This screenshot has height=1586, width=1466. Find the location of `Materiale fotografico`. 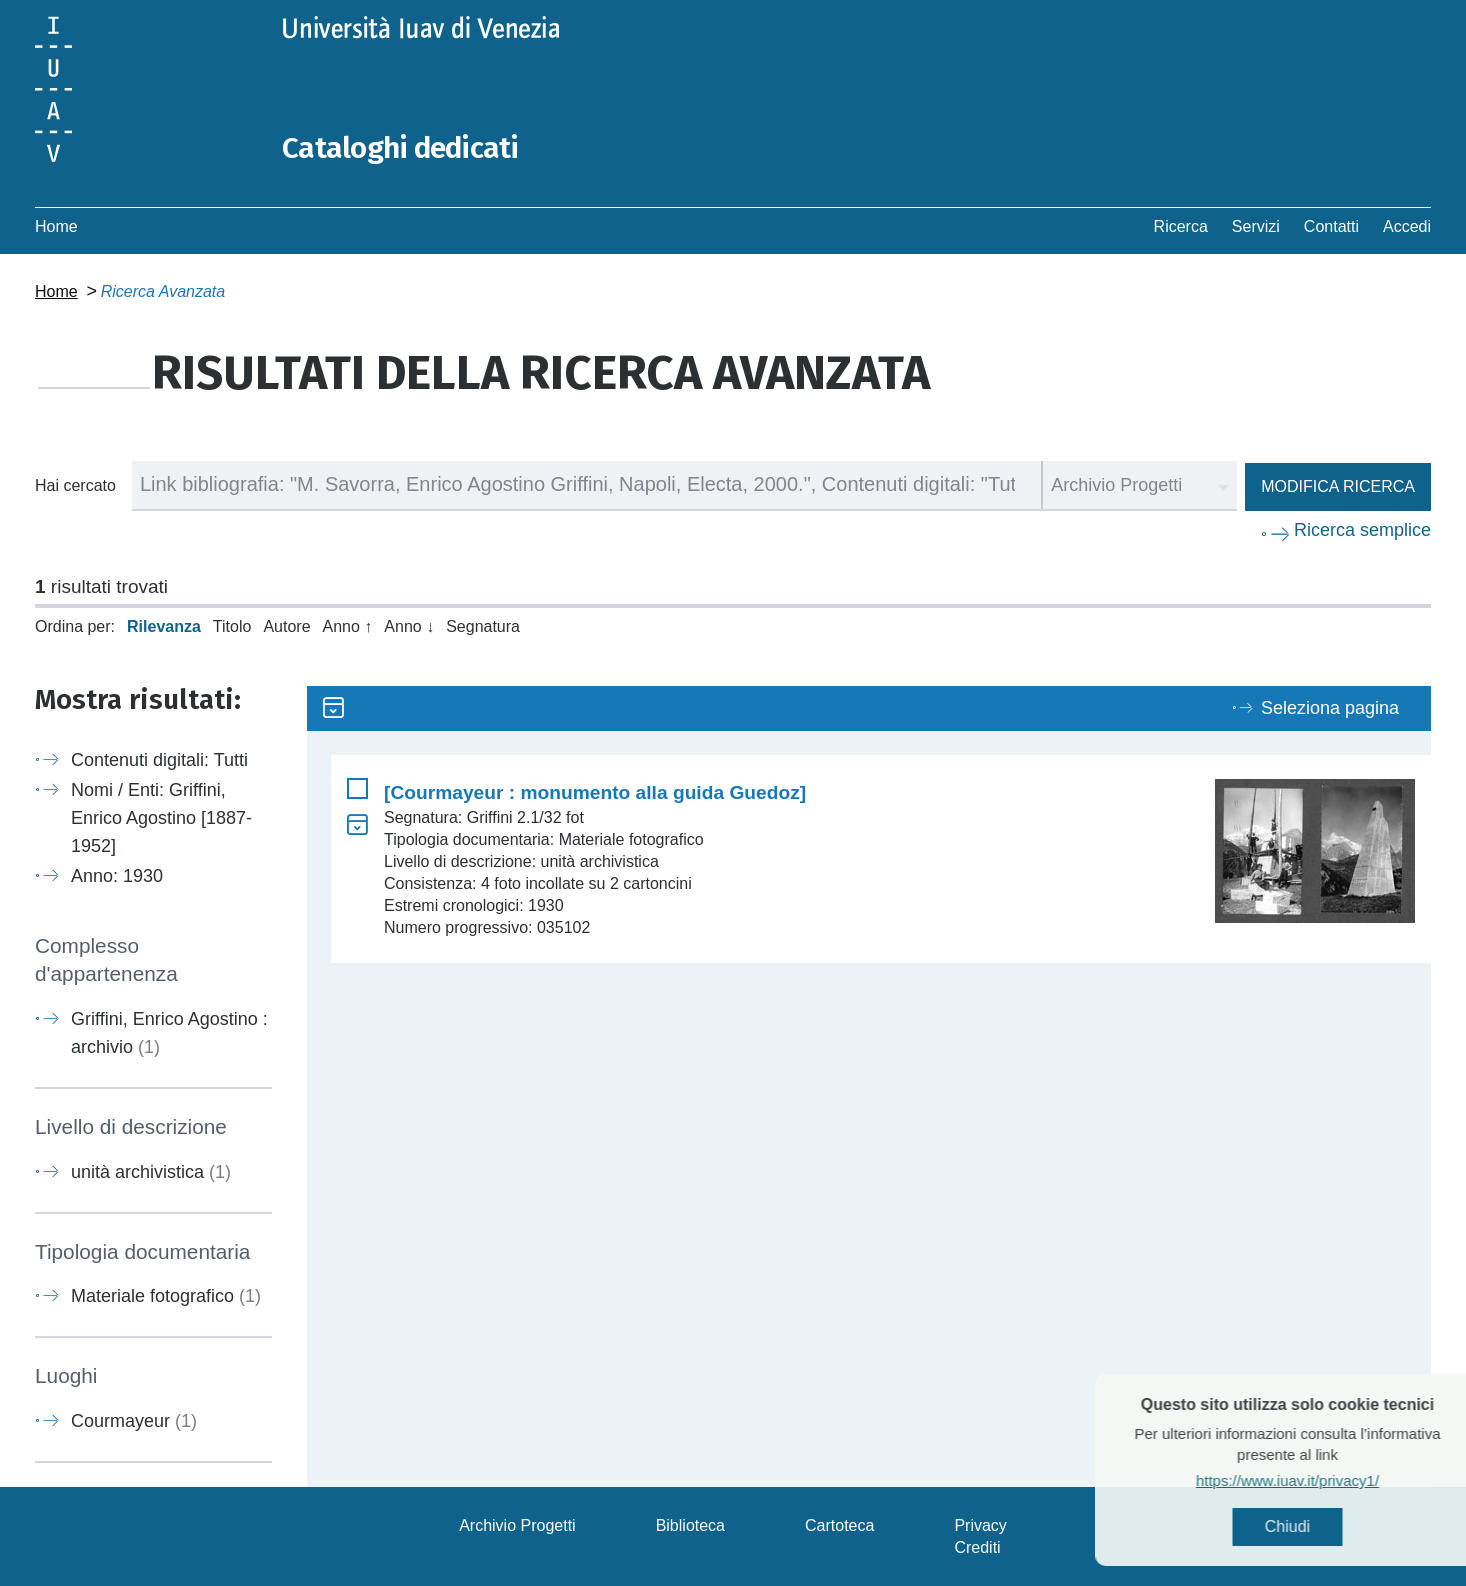

Materiale fotografico is located at coordinates (166, 1295).